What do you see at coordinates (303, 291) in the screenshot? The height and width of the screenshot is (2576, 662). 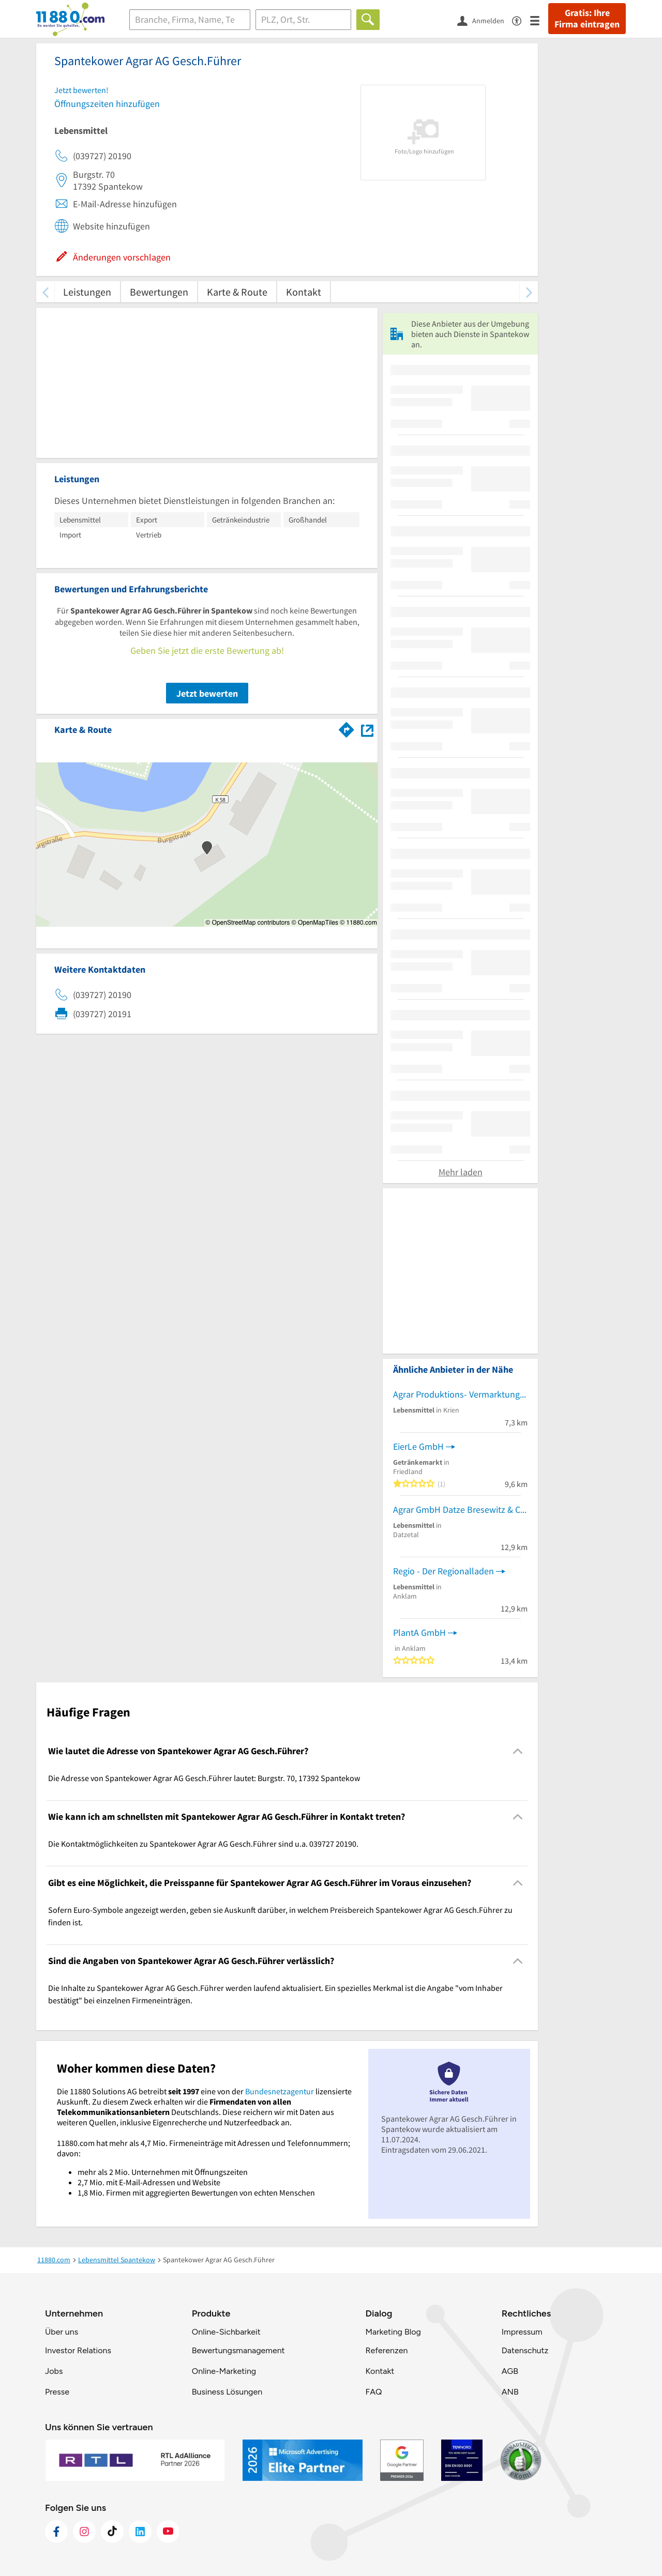 I see `Kontakt` at bounding box center [303, 291].